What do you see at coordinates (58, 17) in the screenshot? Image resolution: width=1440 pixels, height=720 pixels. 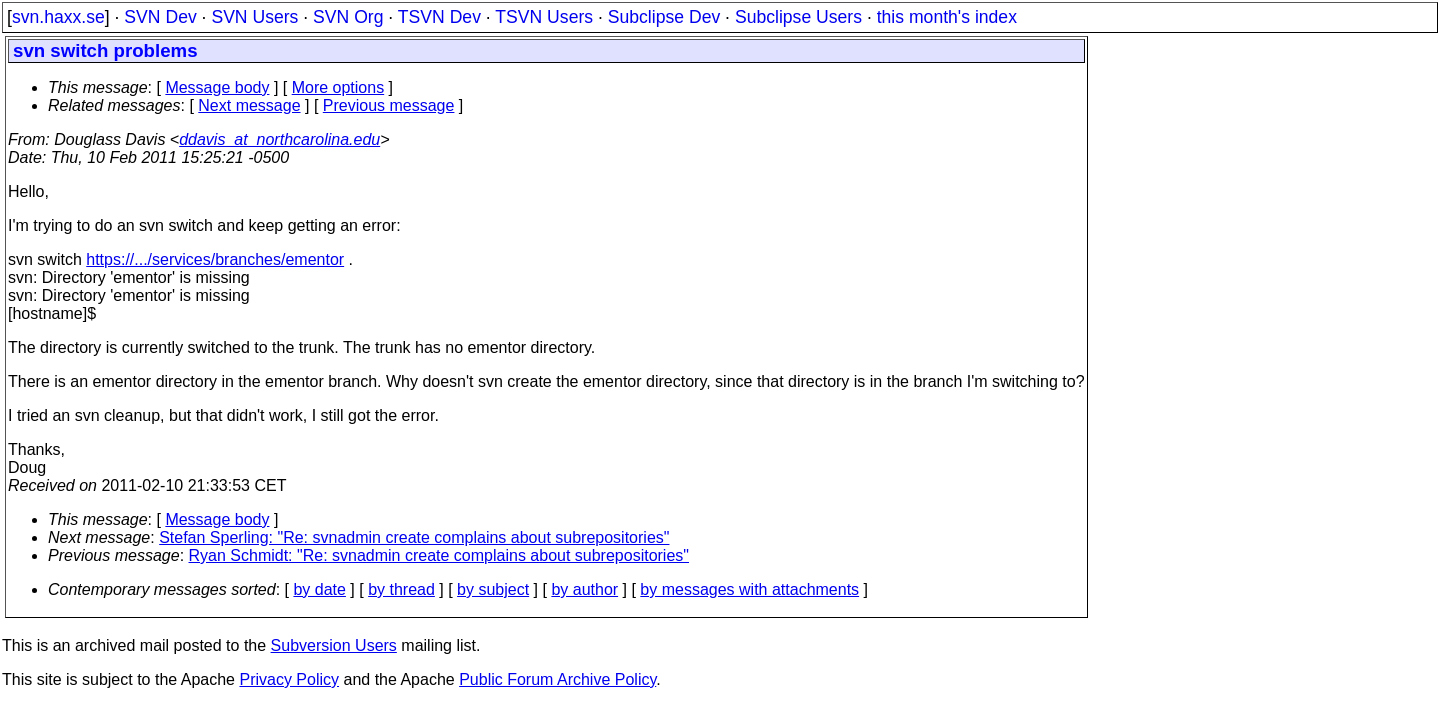 I see `svn.haxx.se` at bounding box center [58, 17].